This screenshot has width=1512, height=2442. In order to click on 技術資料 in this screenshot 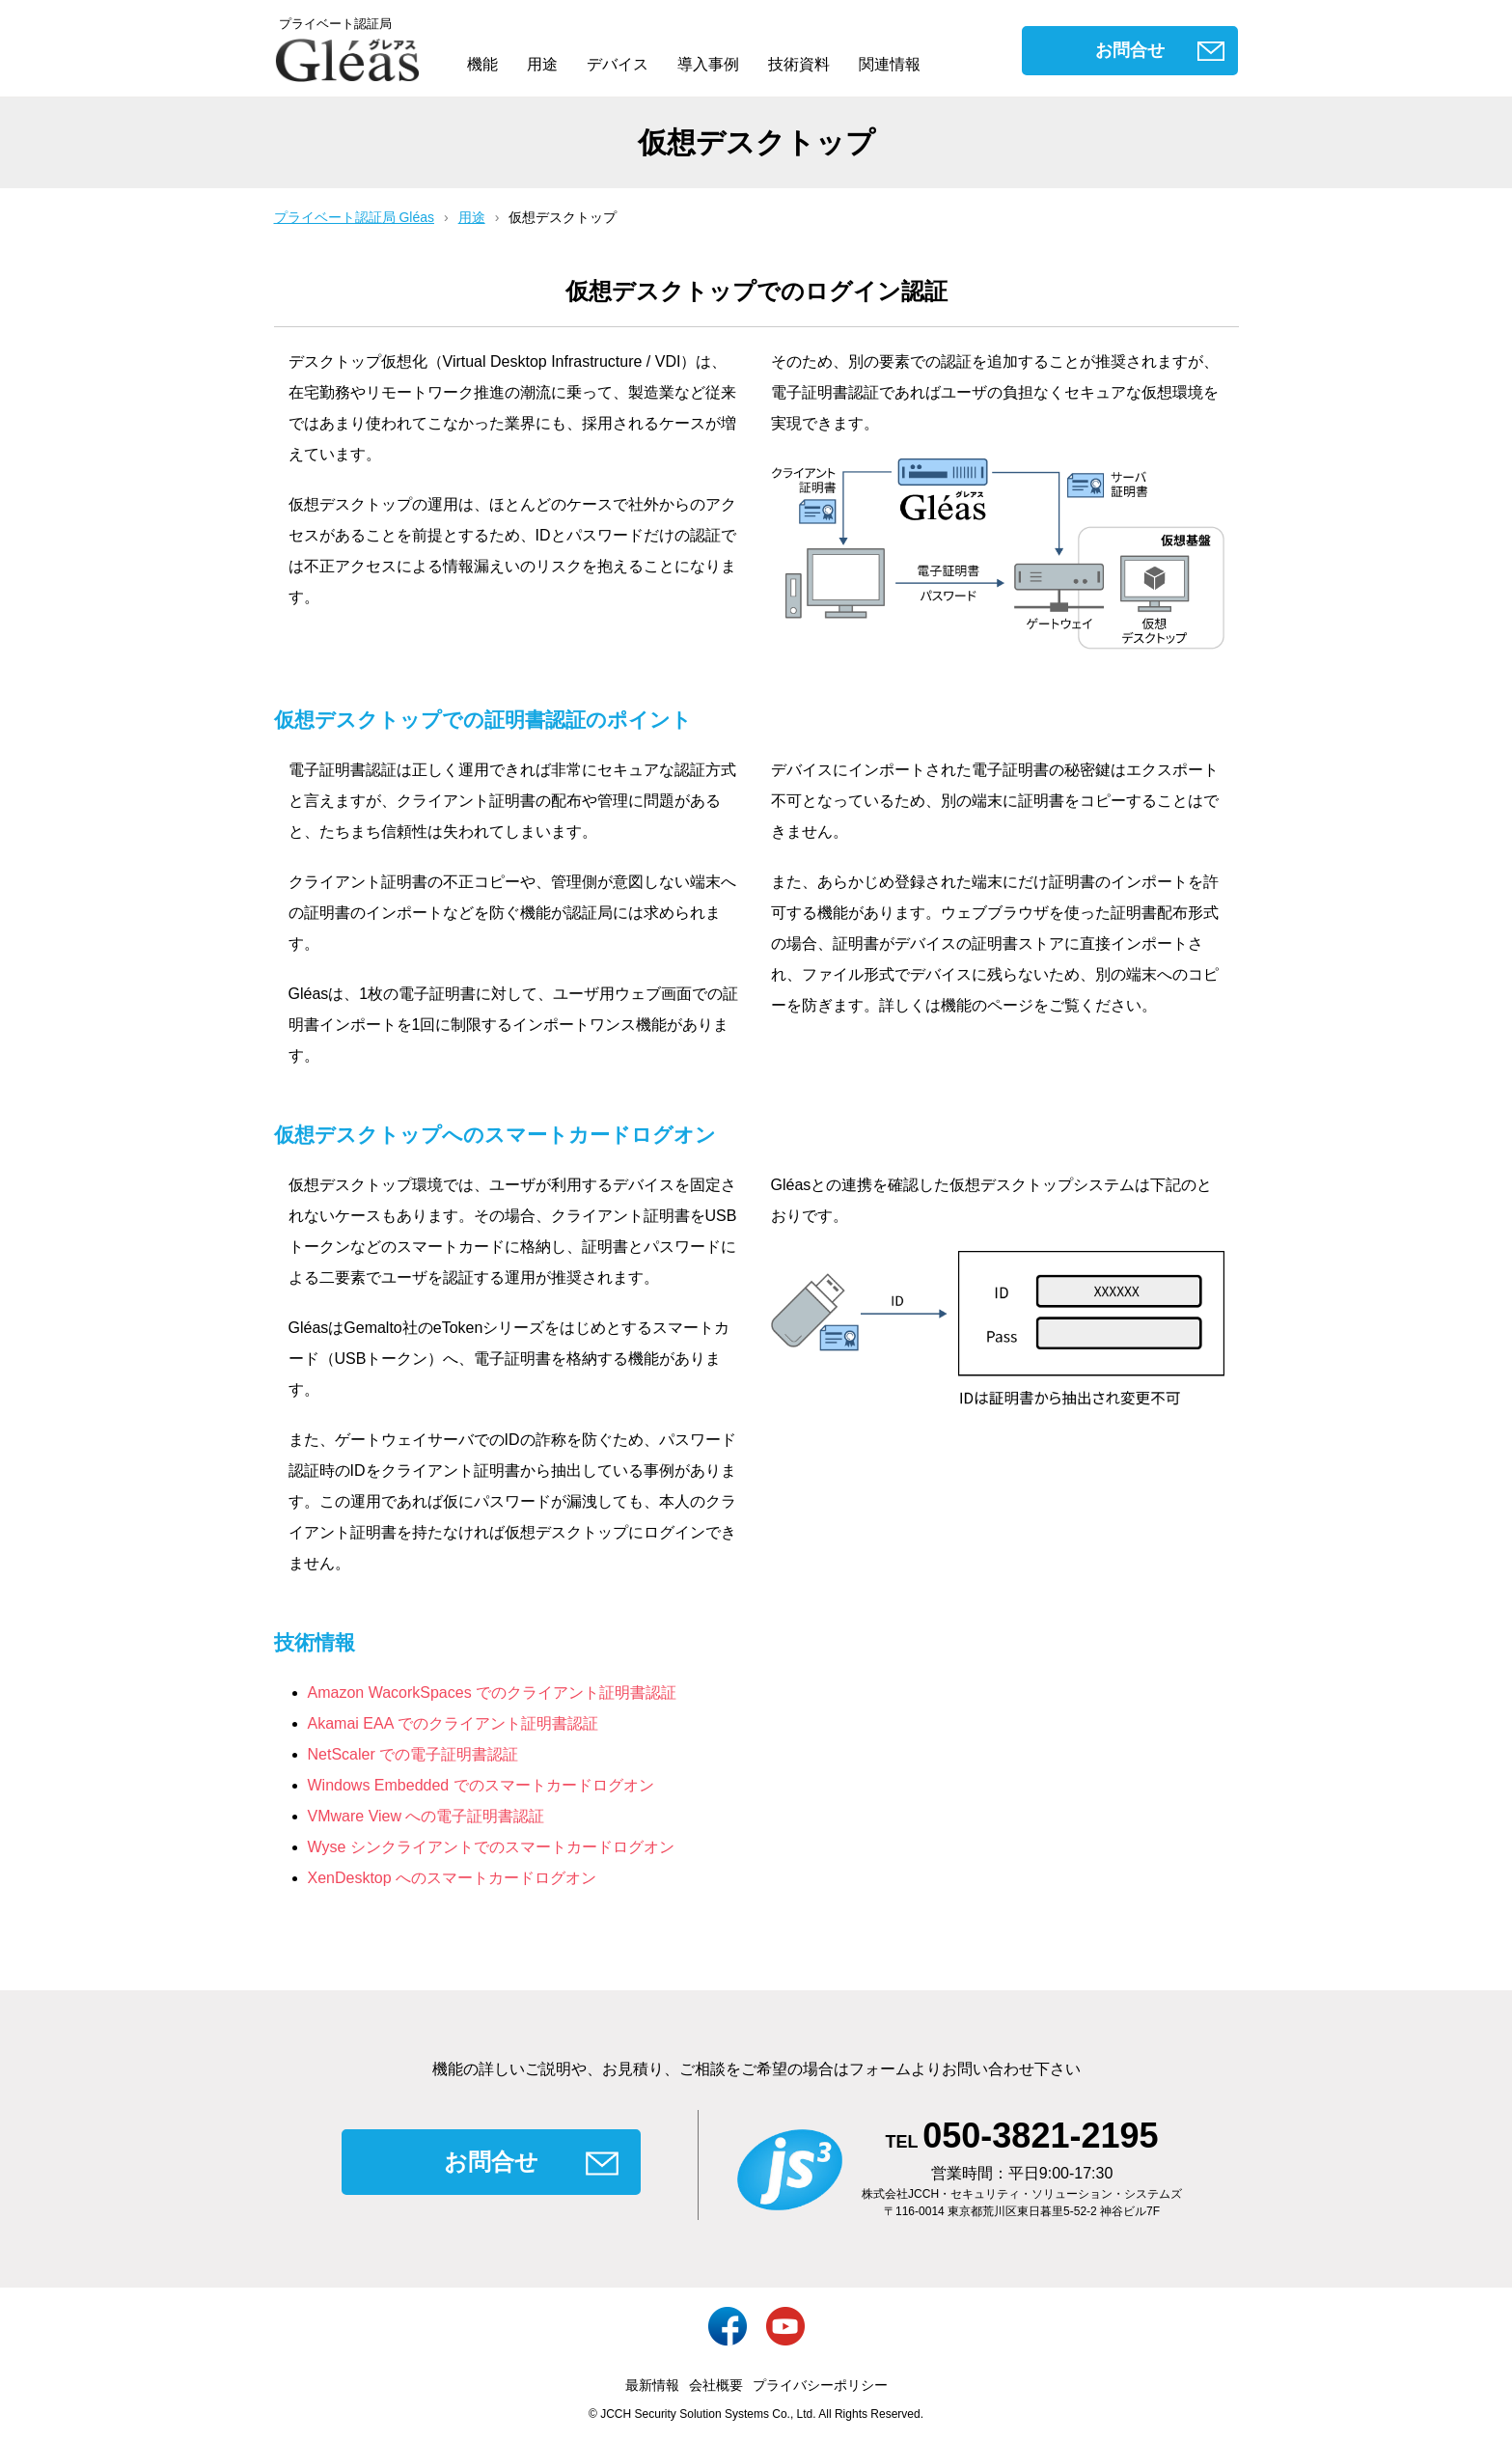, I will do `click(799, 64)`.